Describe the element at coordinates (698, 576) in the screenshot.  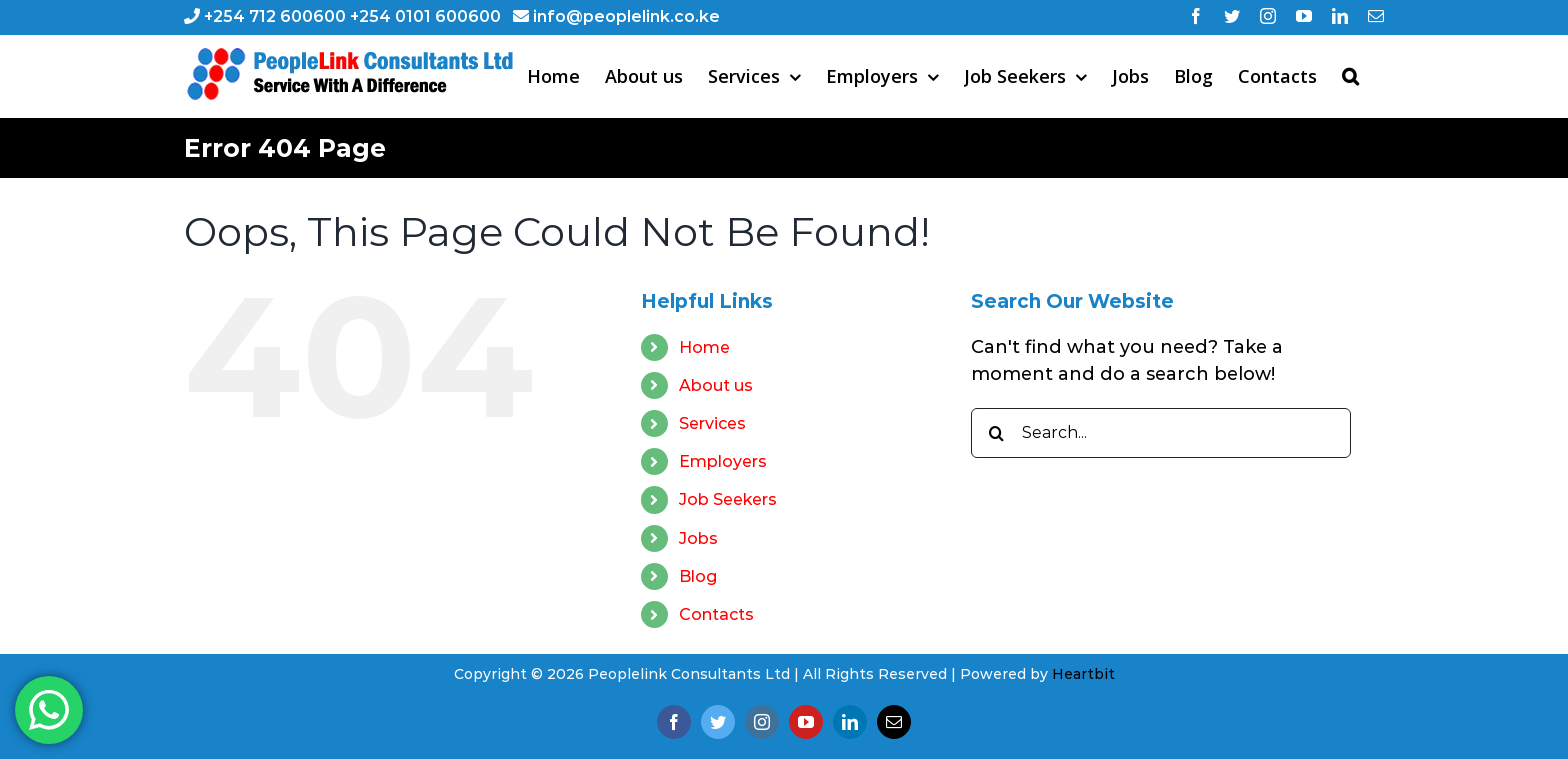
I see `Blog` at that location.